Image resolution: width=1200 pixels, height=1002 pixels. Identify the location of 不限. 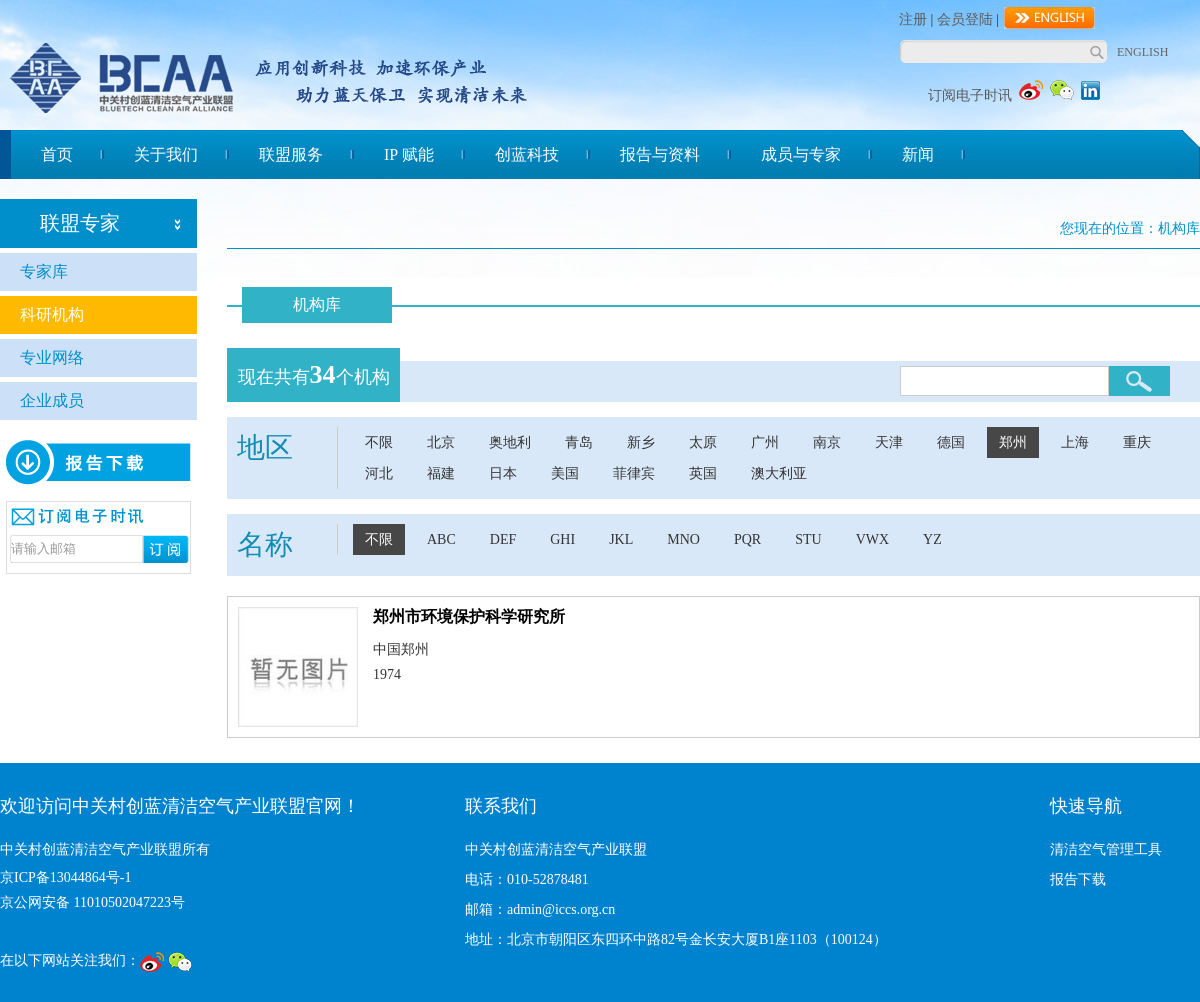
(379, 442).